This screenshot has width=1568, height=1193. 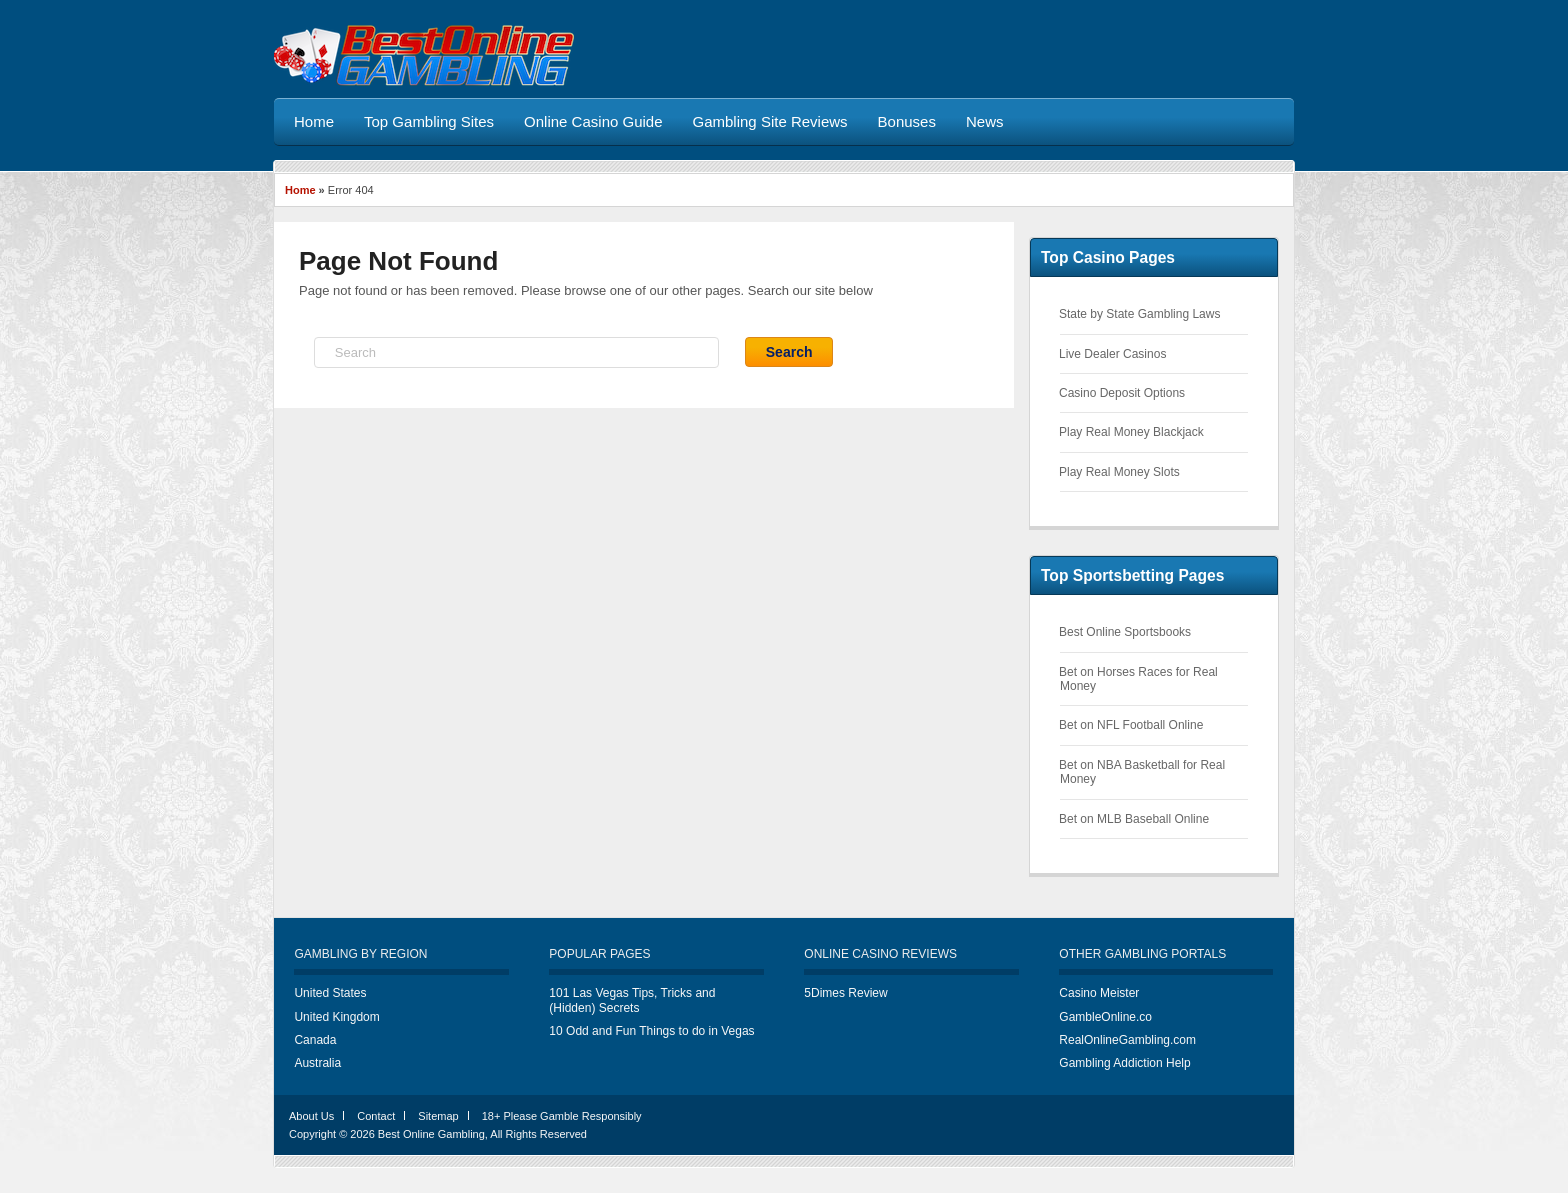 What do you see at coordinates (1105, 1017) in the screenshot?
I see `GambleOnline.co` at bounding box center [1105, 1017].